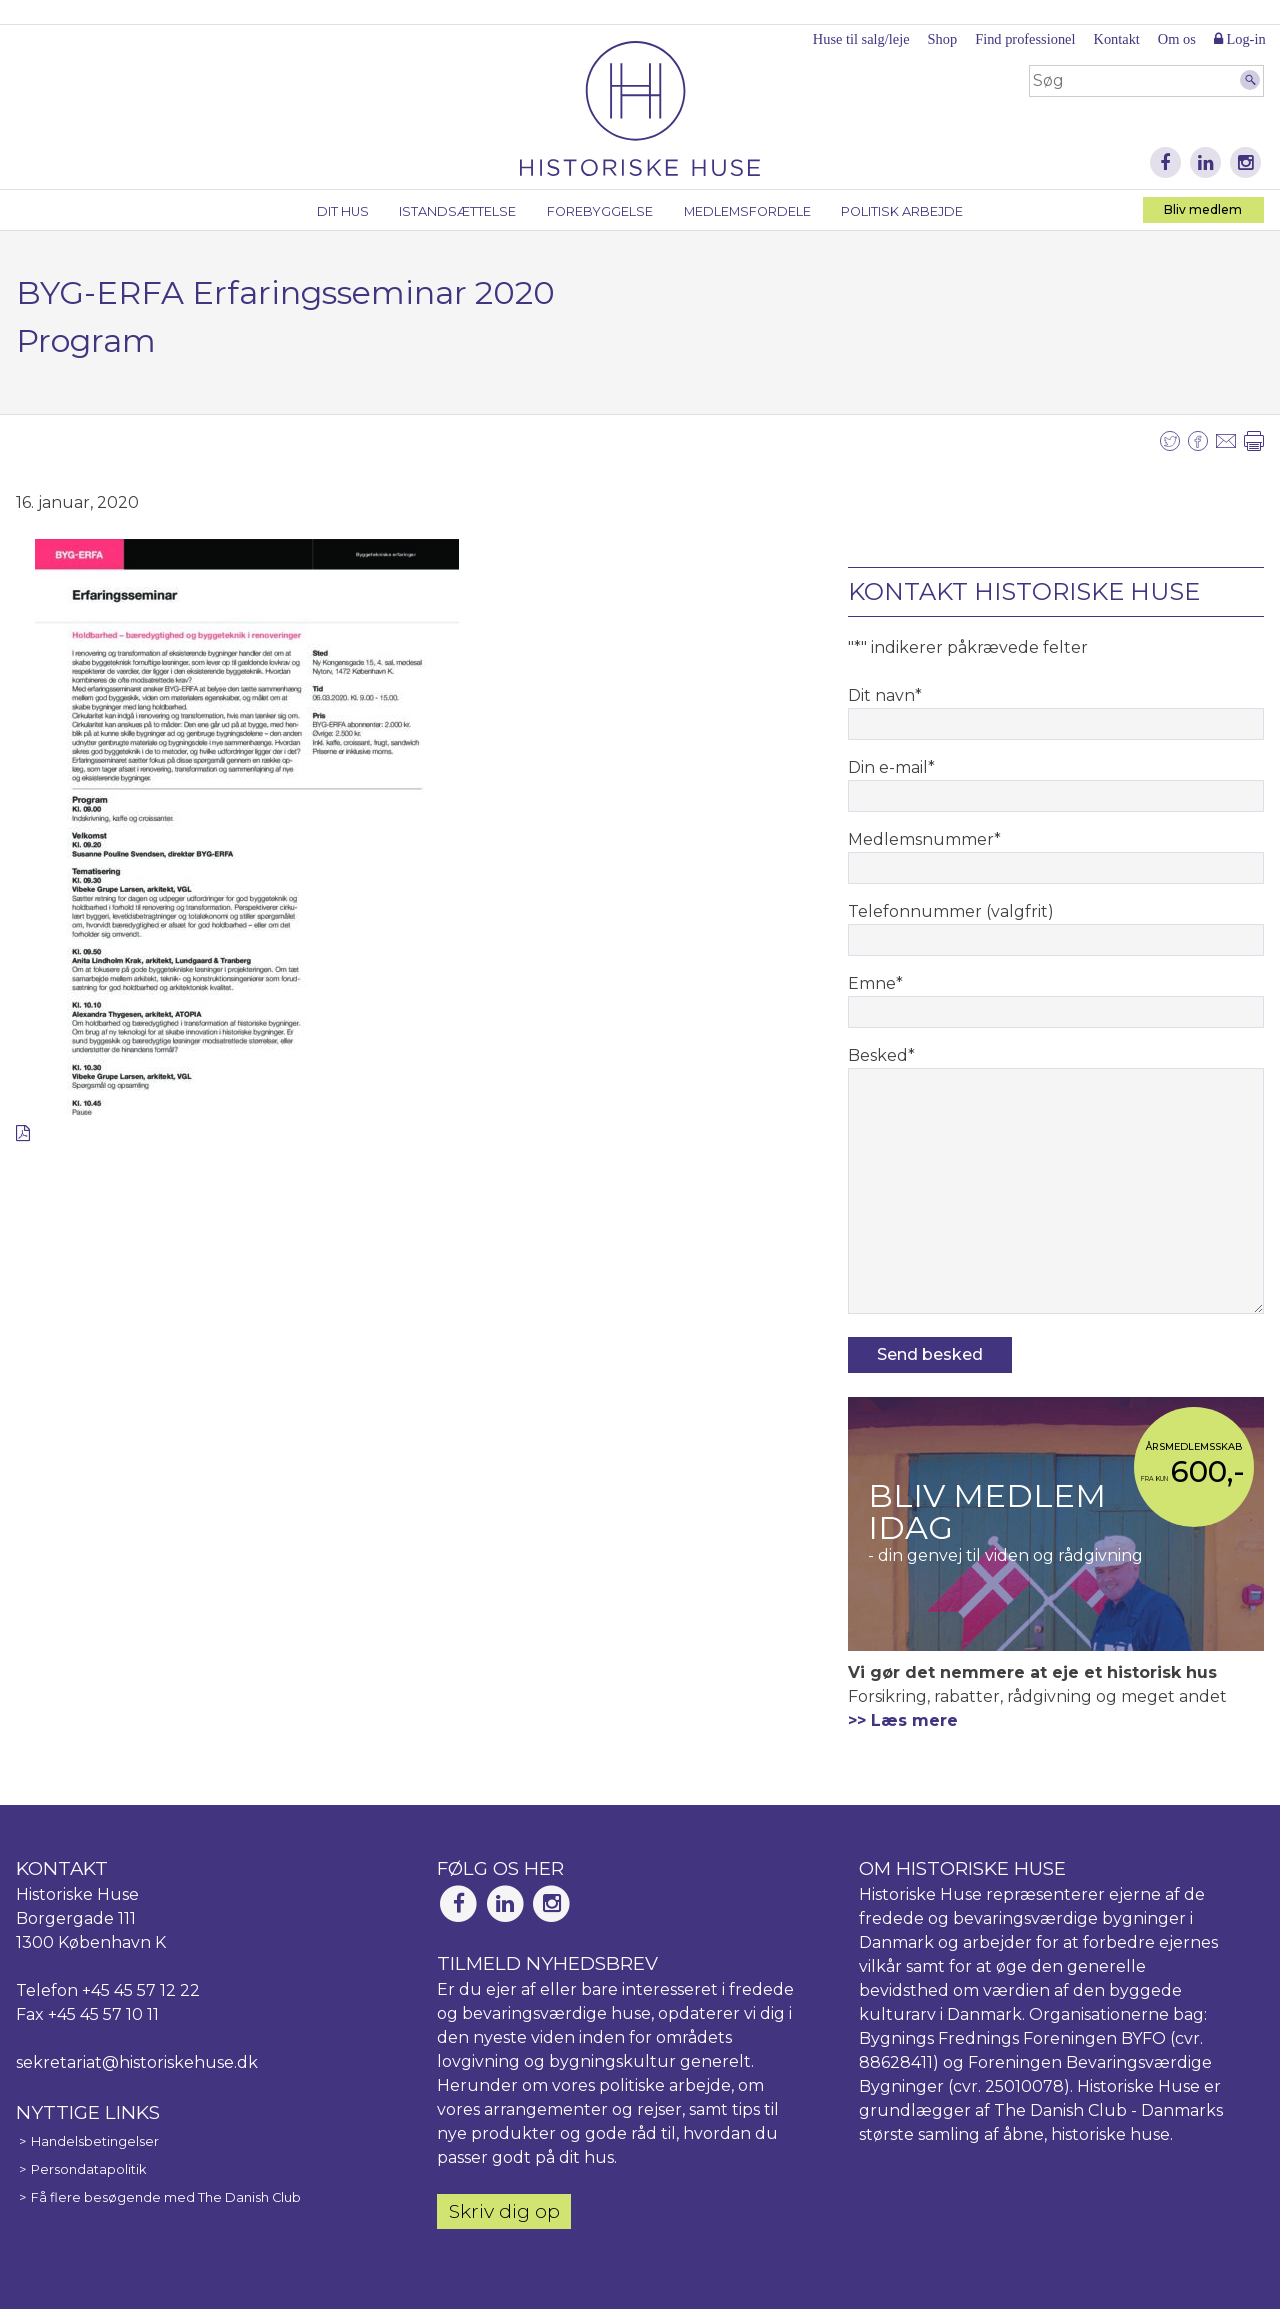 Image resolution: width=1280 pixels, height=2309 pixels. Describe the element at coordinates (903, 1720) in the screenshot. I see `>> Læs mere` at that location.